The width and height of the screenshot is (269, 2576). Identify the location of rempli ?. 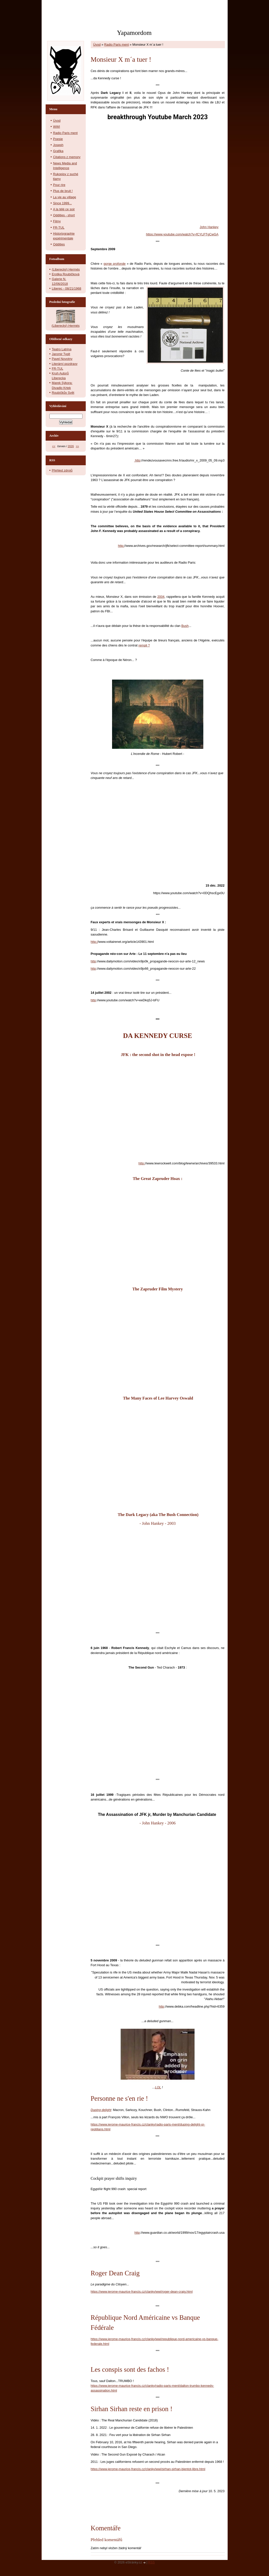
(144, 645).